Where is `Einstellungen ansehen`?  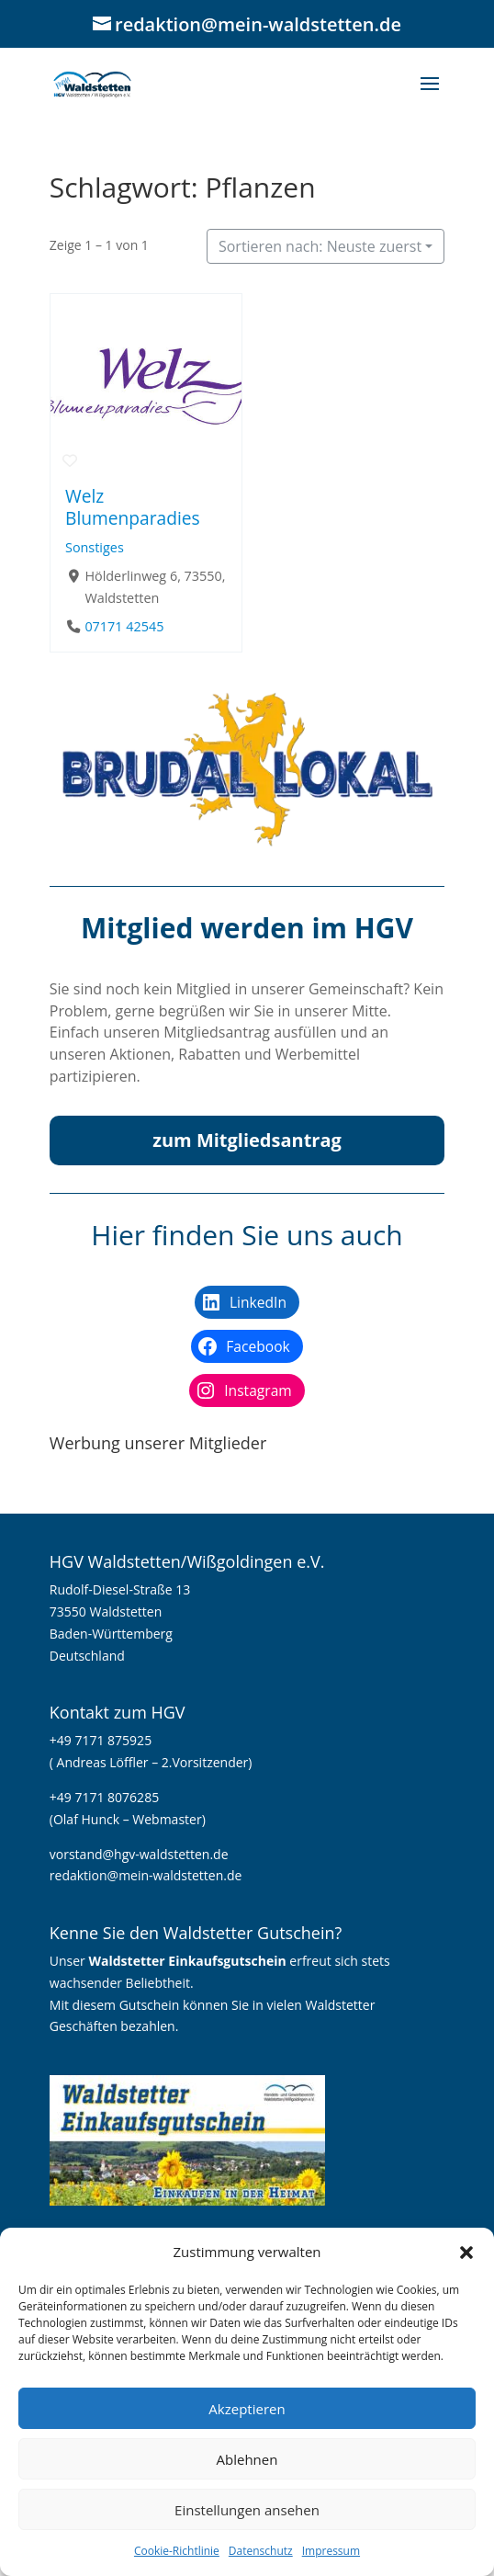 Einstellungen ansehen is located at coordinates (247, 2510).